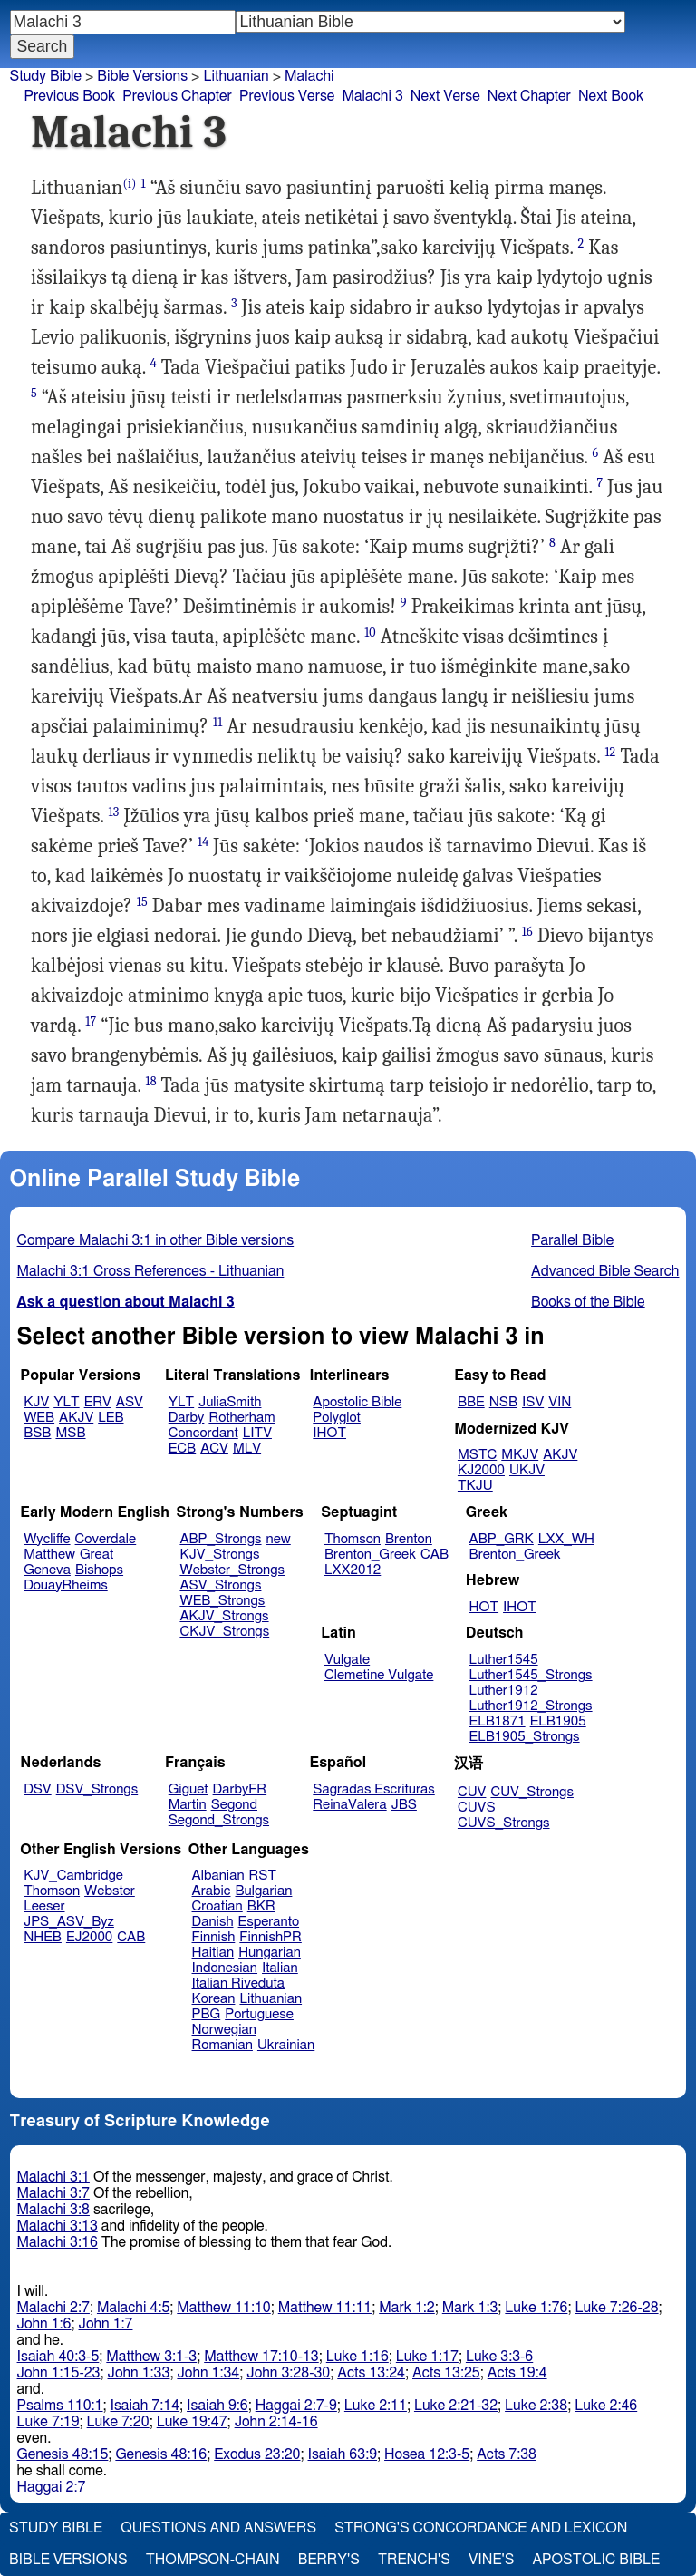 This screenshot has height=2576, width=696. What do you see at coordinates (66, 1402) in the screenshot?
I see `YLT` at bounding box center [66, 1402].